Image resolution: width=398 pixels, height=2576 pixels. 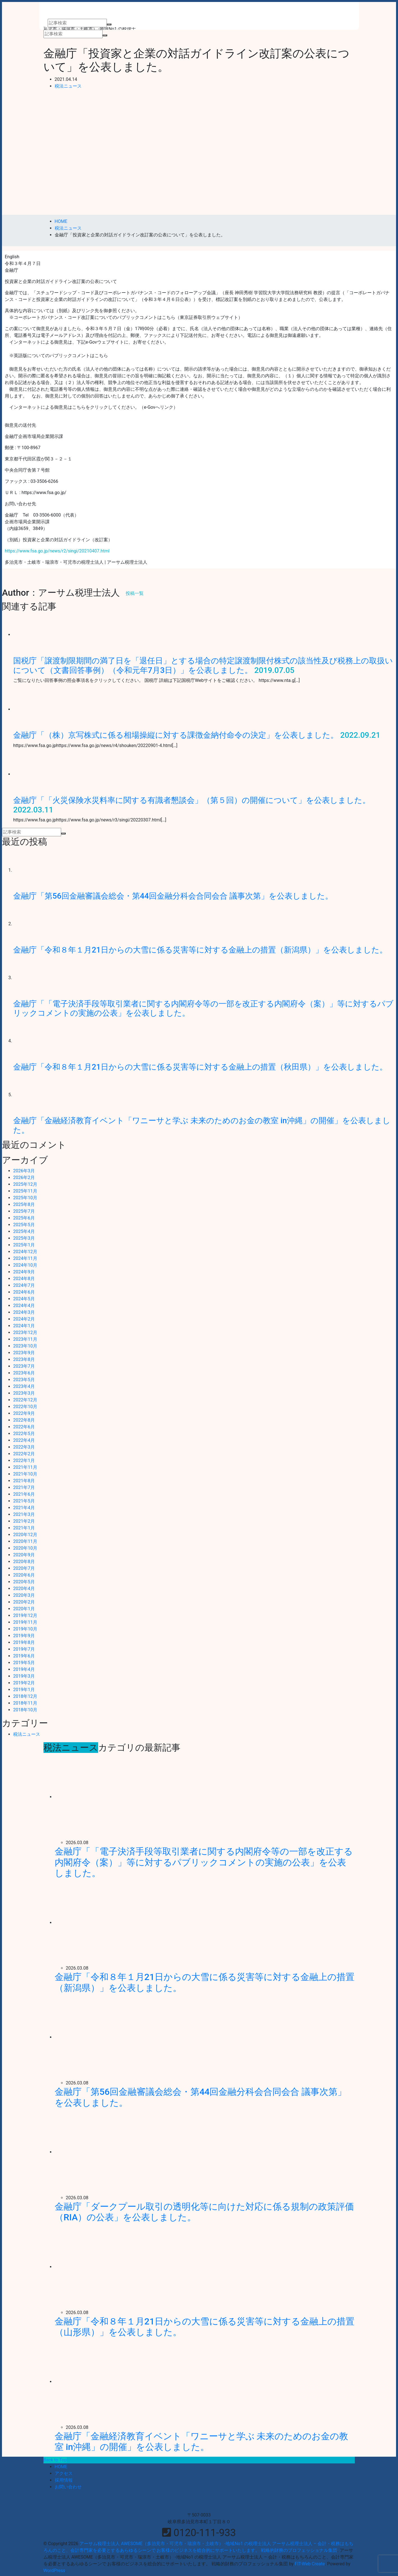 What do you see at coordinates (25, 1346) in the screenshot?
I see `2023年10月` at bounding box center [25, 1346].